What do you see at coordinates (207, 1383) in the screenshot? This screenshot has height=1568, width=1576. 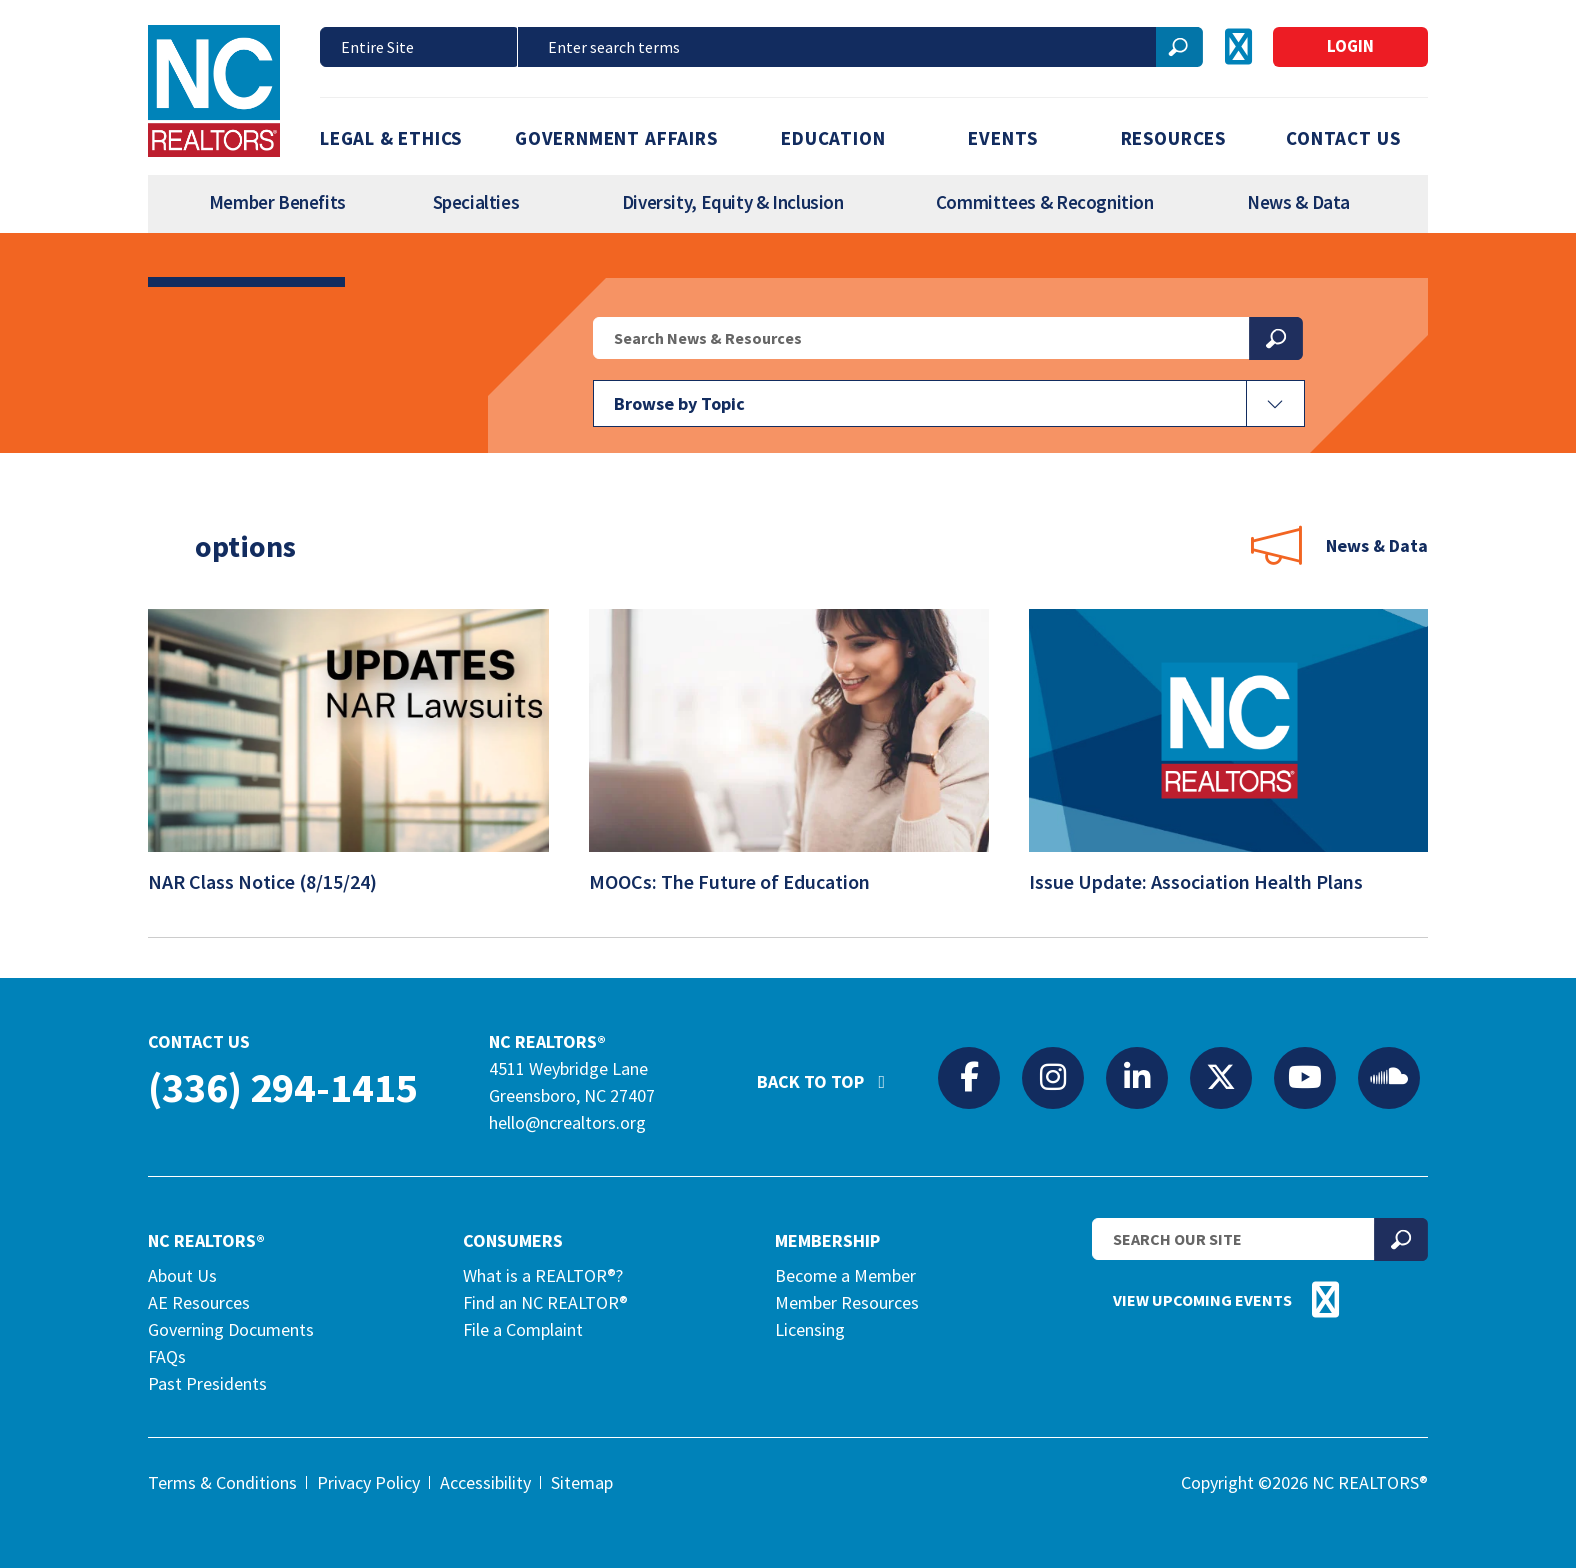 I see `Past Presidents` at bounding box center [207, 1383].